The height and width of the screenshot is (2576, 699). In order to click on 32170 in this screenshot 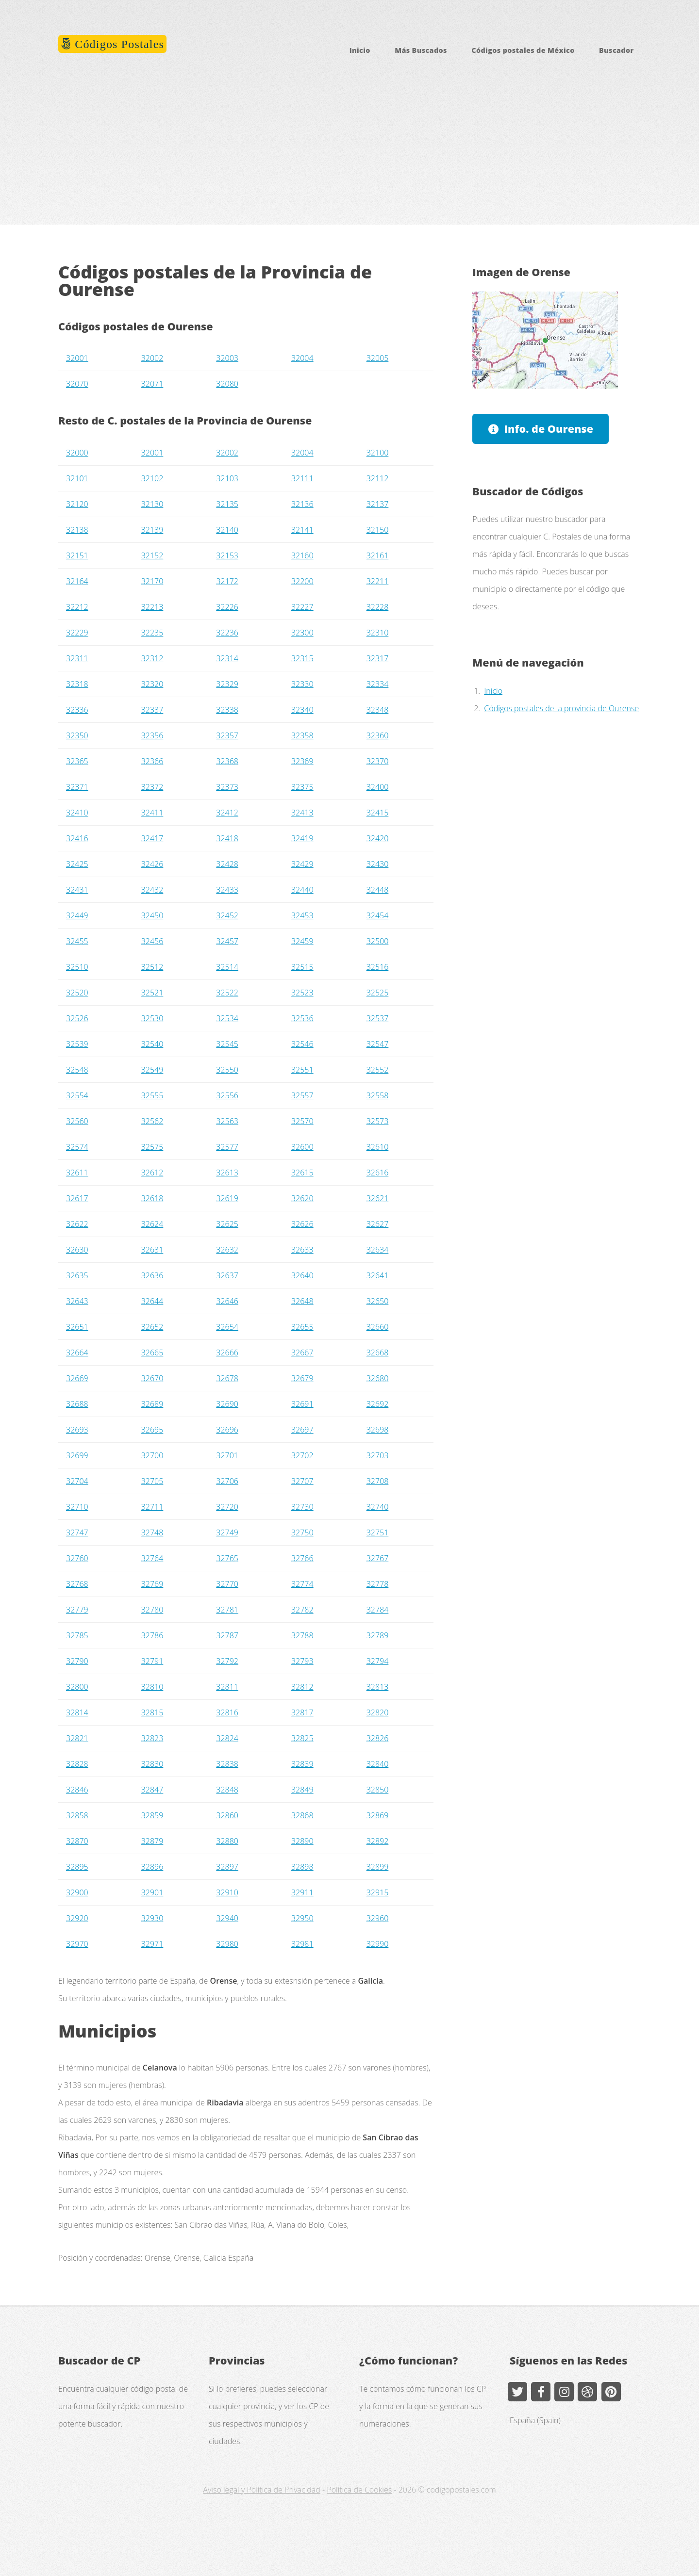, I will do `click(152, 581)`.